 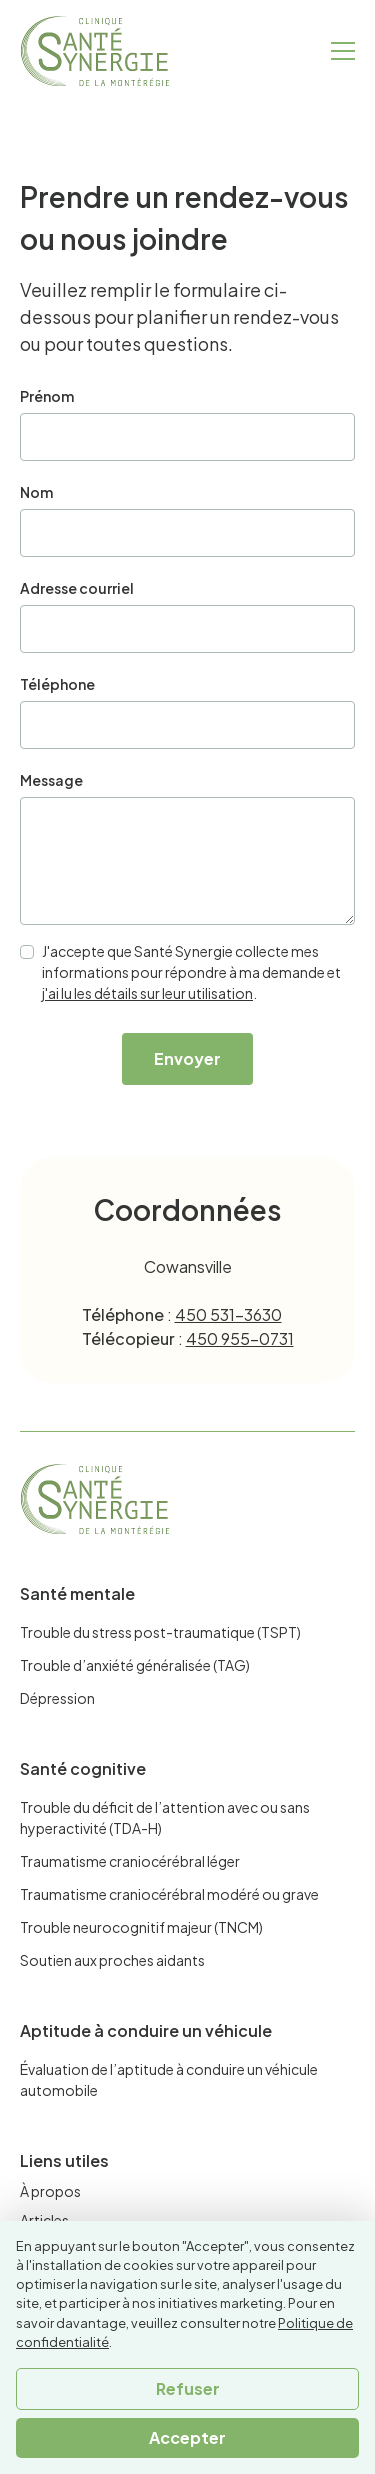 I want to click on Traumatisme craniocérébral léger, so click(x=130, y=1861).